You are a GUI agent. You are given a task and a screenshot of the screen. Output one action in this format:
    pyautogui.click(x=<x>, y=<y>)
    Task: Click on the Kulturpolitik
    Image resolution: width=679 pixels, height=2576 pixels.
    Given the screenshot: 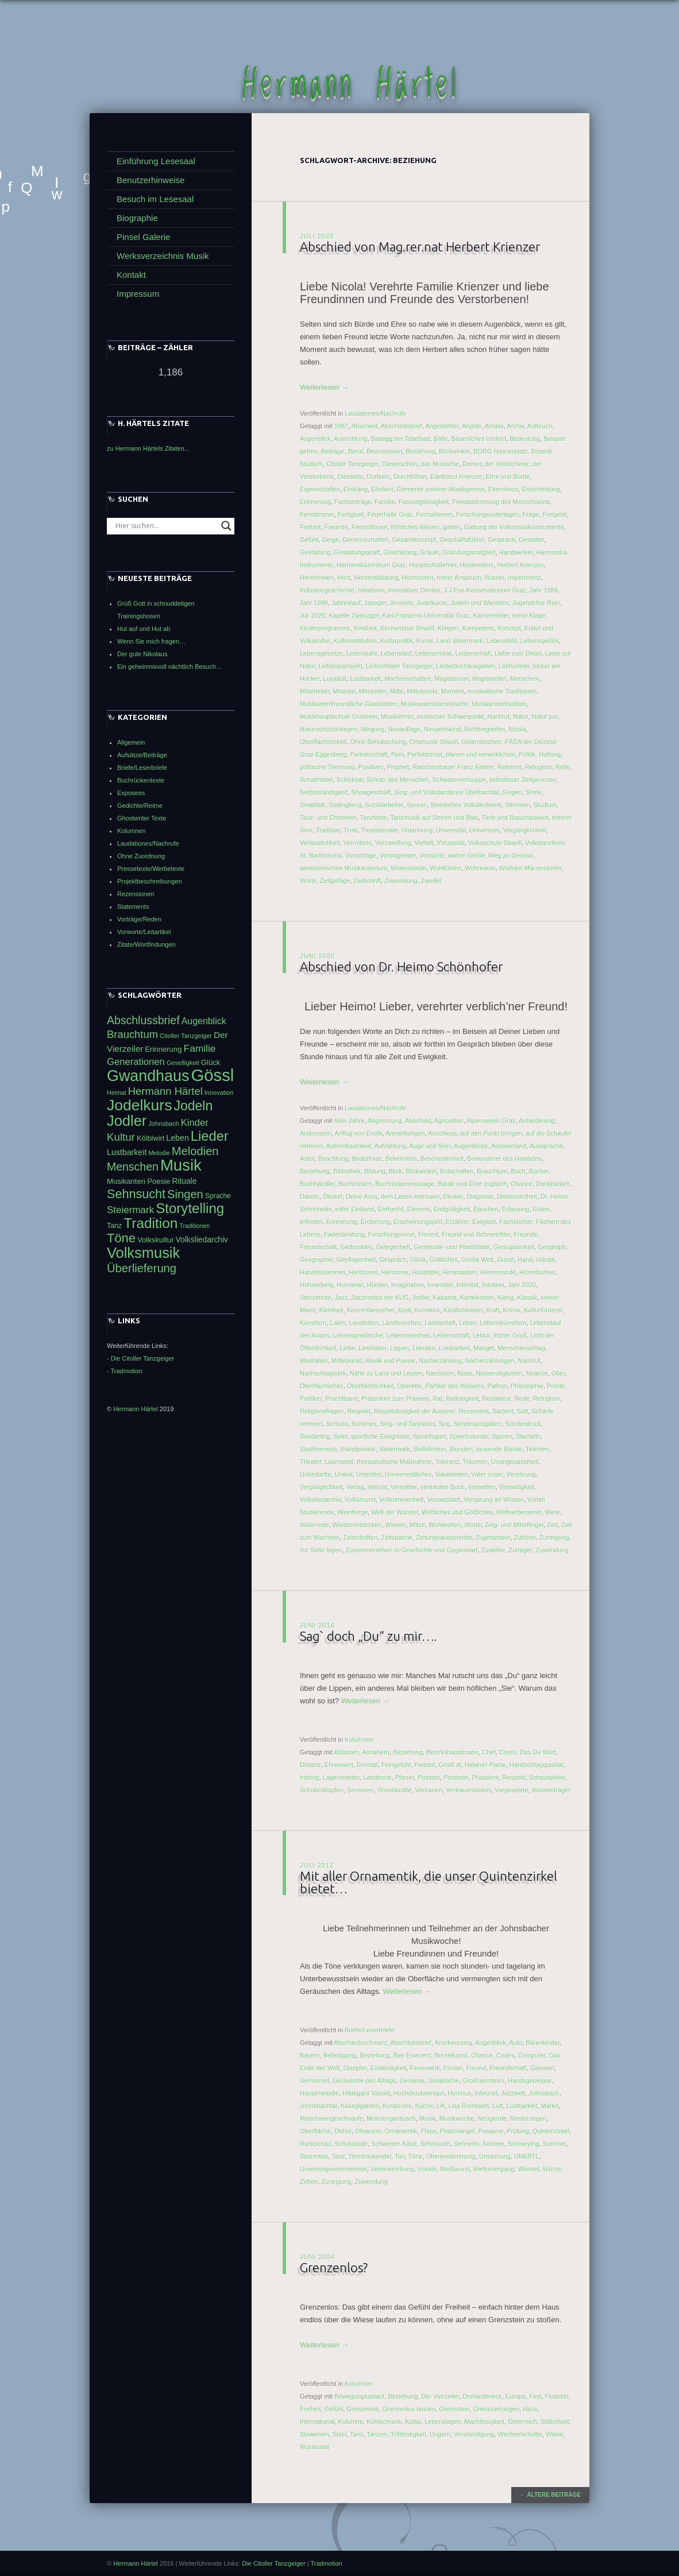 What is the action you would take?
    pyautogui.click(x=396, y=641)
    